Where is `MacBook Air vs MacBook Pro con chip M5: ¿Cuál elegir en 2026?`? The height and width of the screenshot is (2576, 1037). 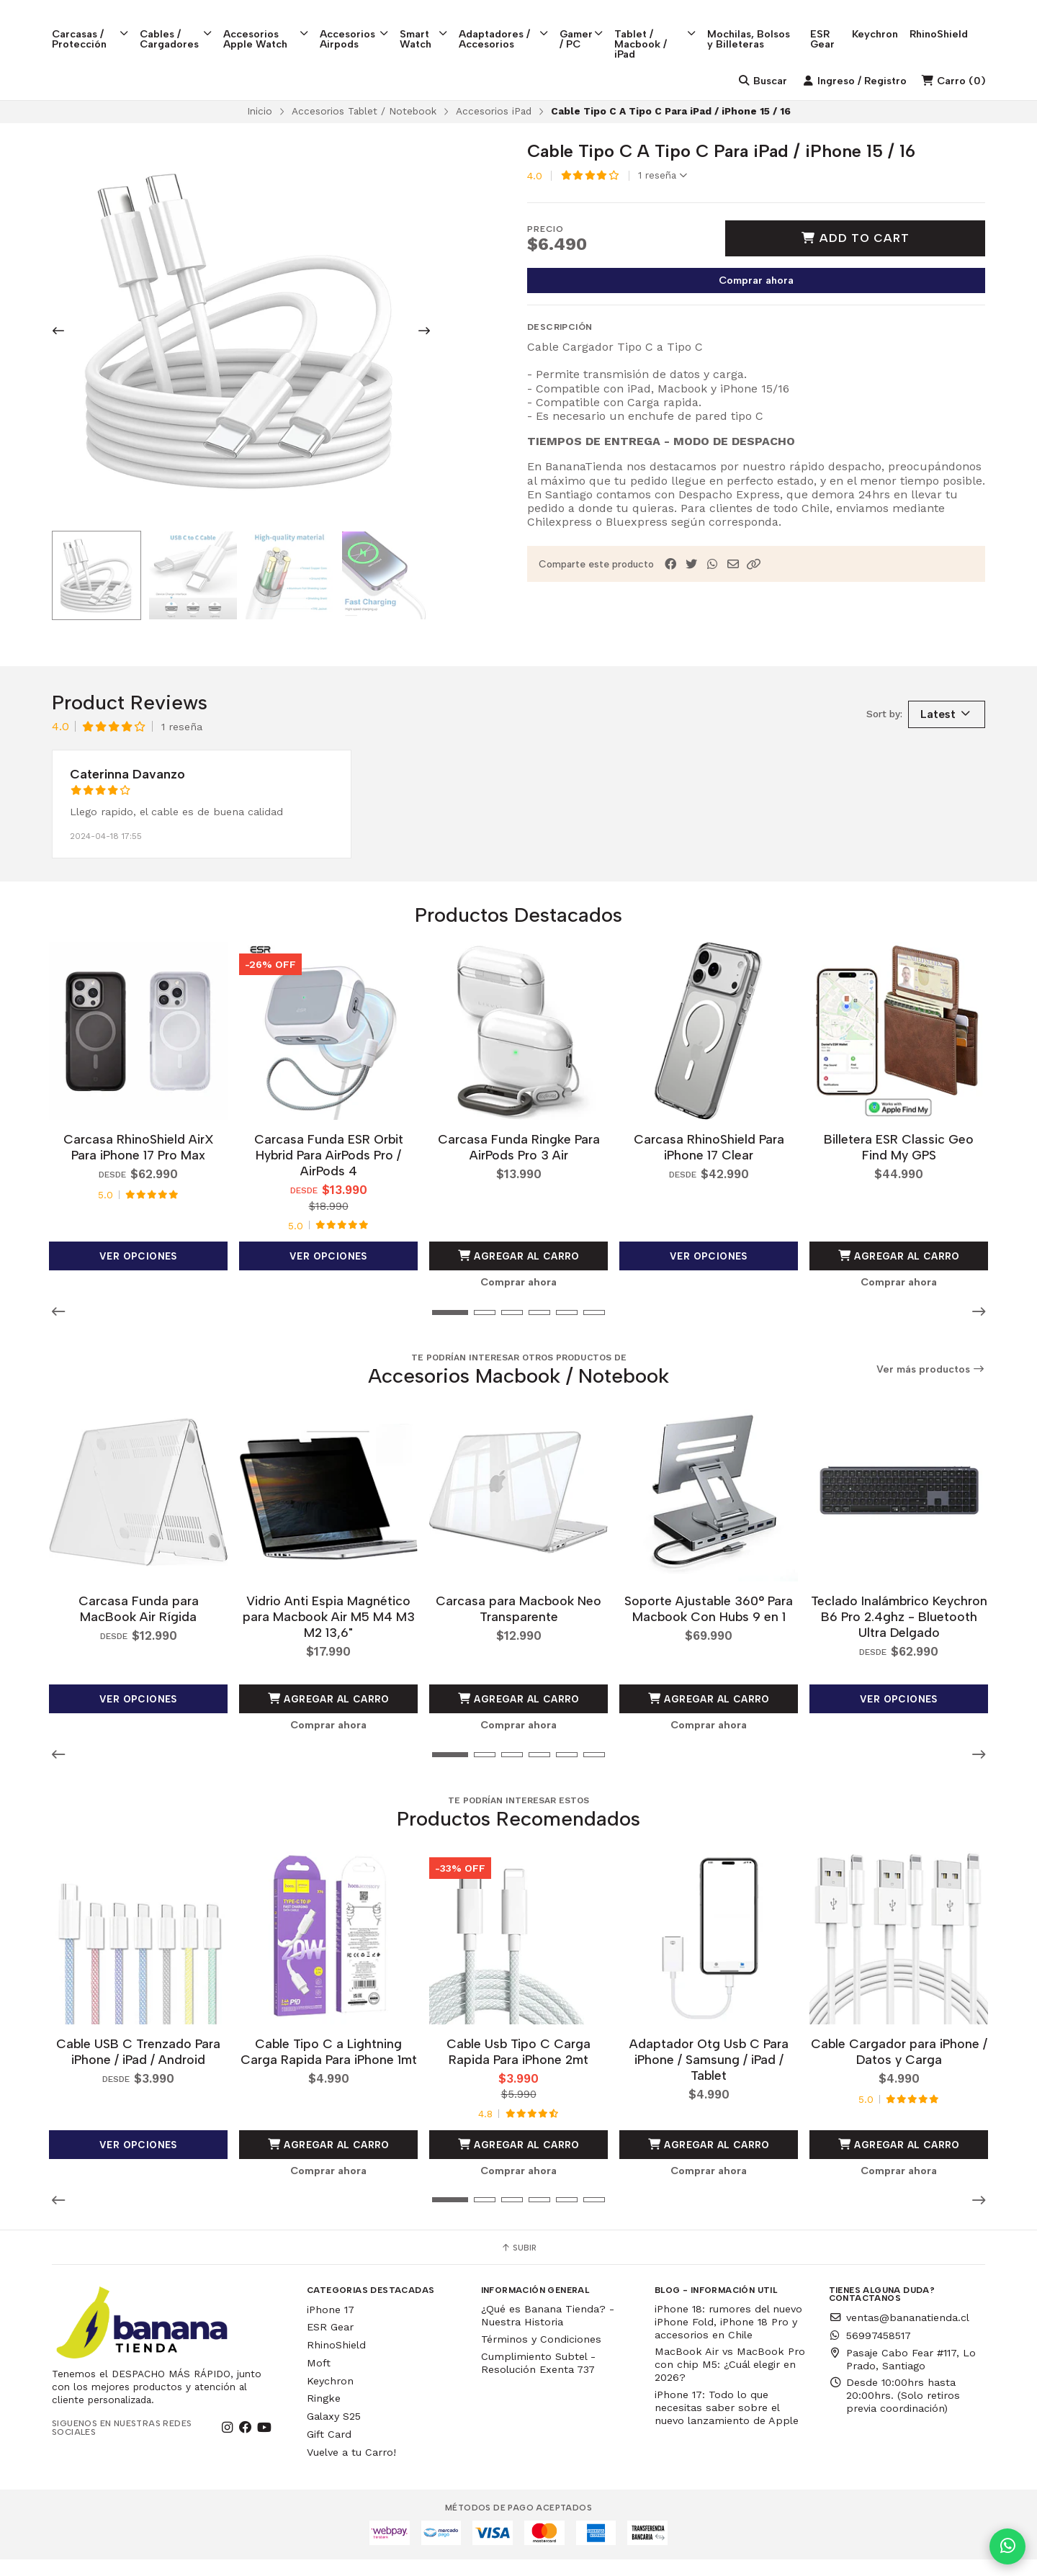
MacBook Air vs MacBook Pro con chip M5: ¿Cuál elegir en 2026? is located at coordinates (730, 2381).